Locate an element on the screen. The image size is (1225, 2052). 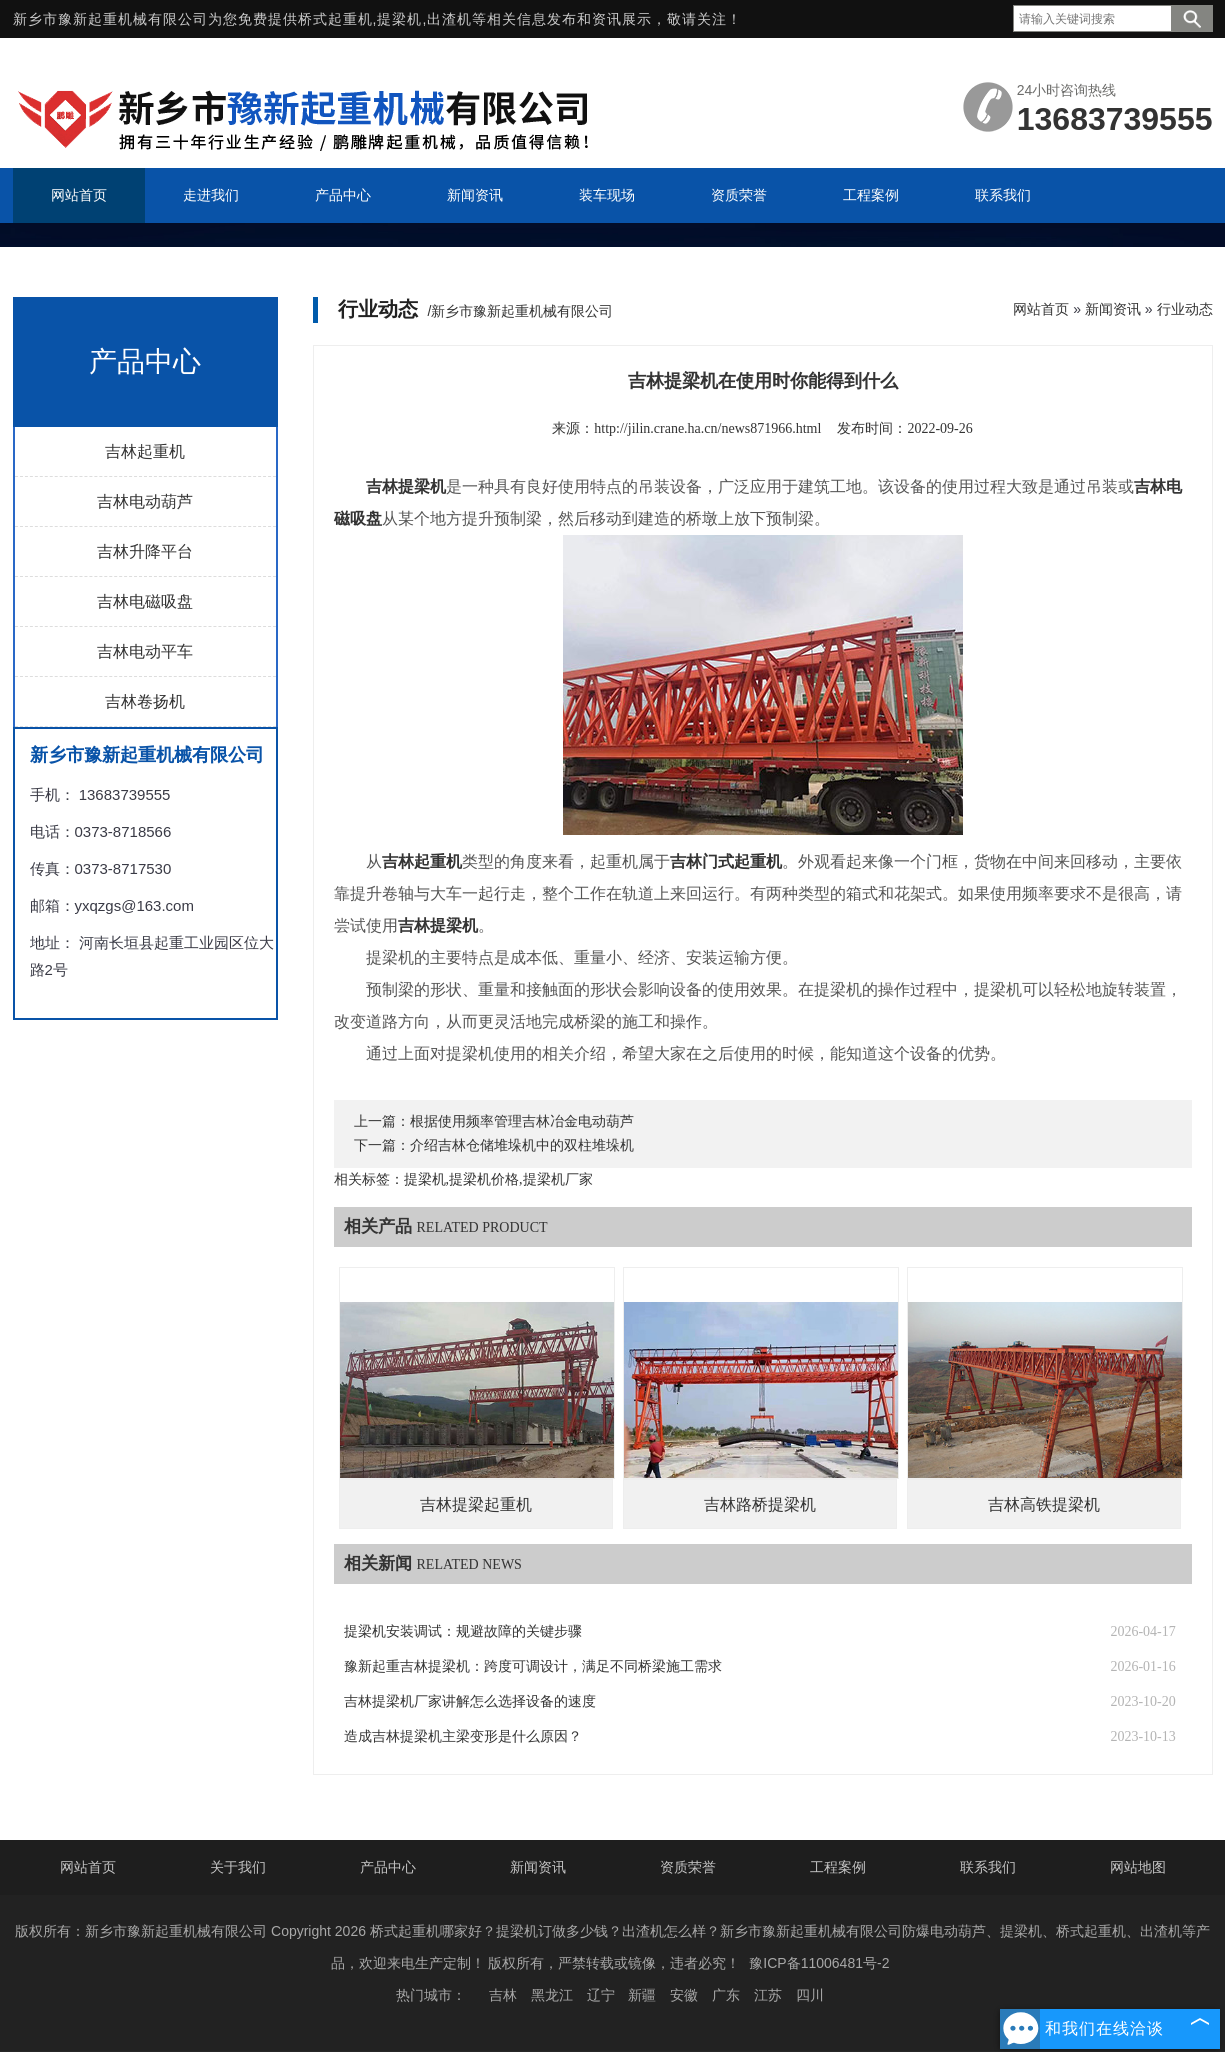
吉林起重机 is located at coordinates (145, 451).